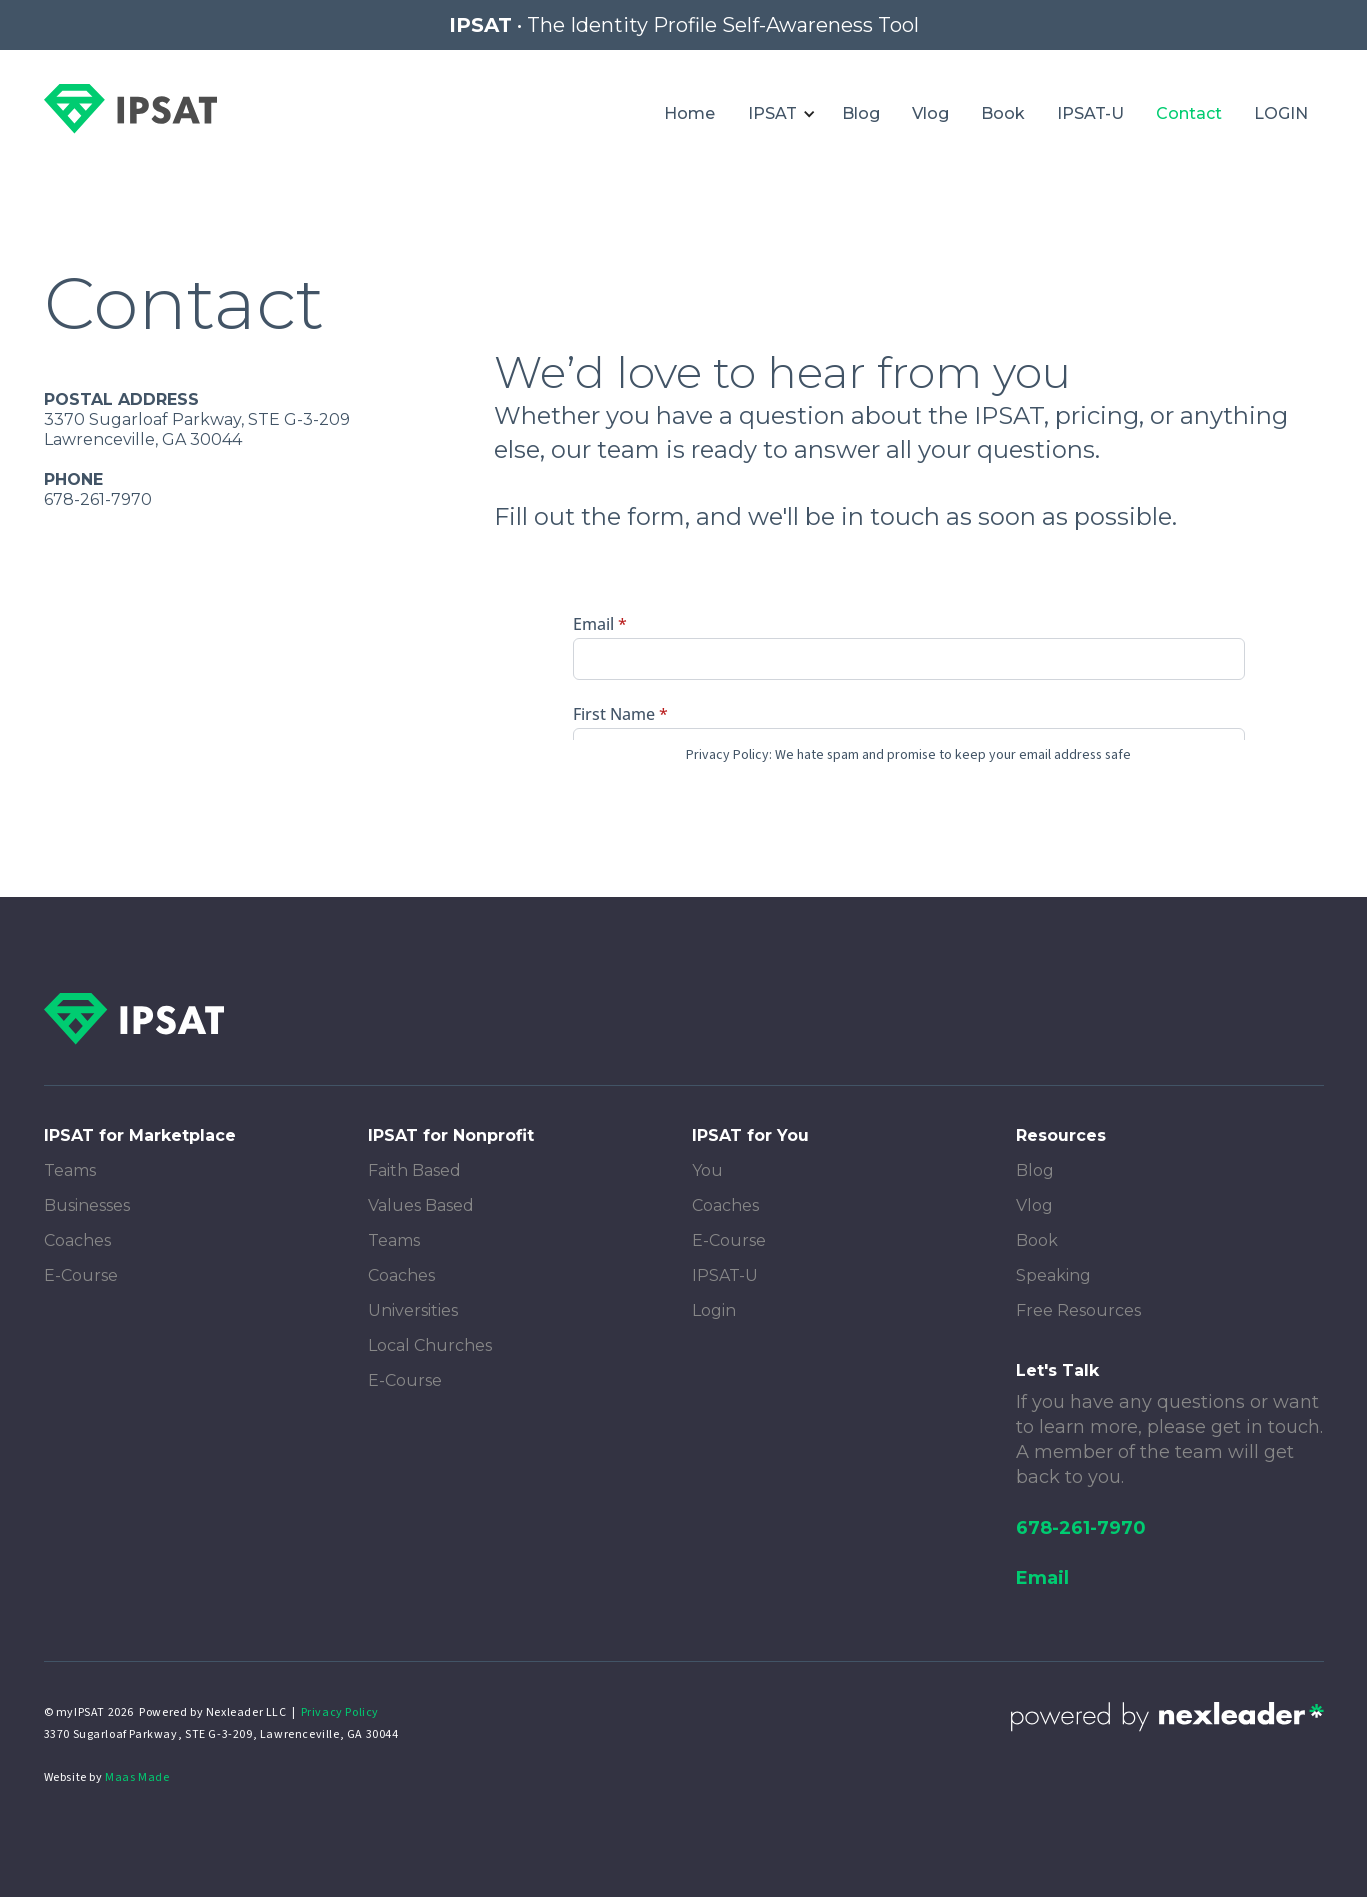 The height and width of the screenshot is (1897, 1367). What do you see at coordinates (1189, 113) in the screenshot?
I see `Contact` at bounding box center [1189, 113].